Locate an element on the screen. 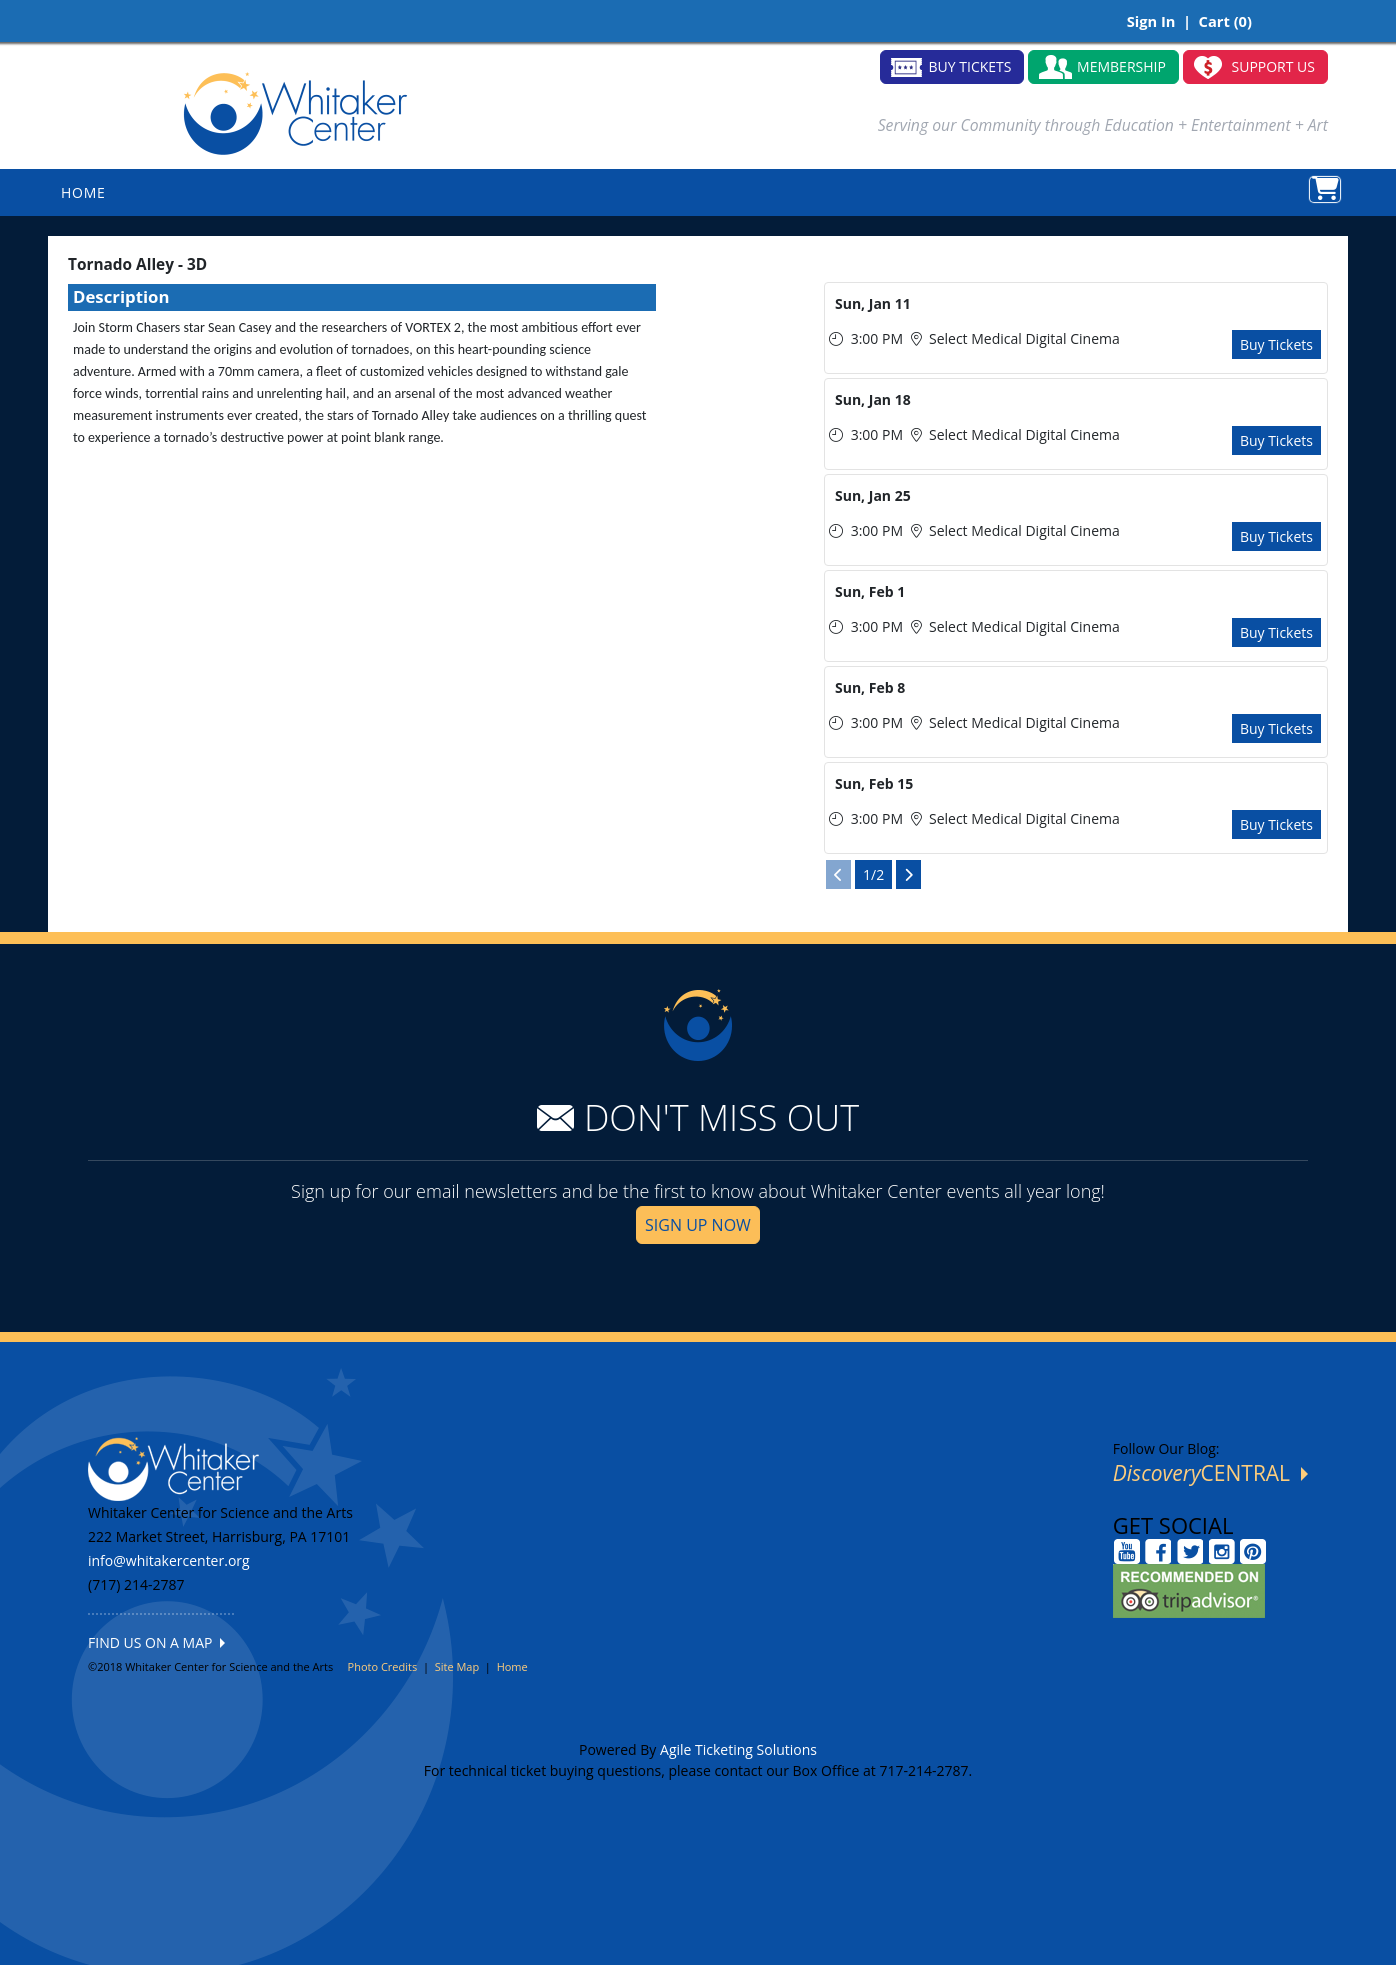  [View Shopping Cart] is located at coordinates (1325, 189).